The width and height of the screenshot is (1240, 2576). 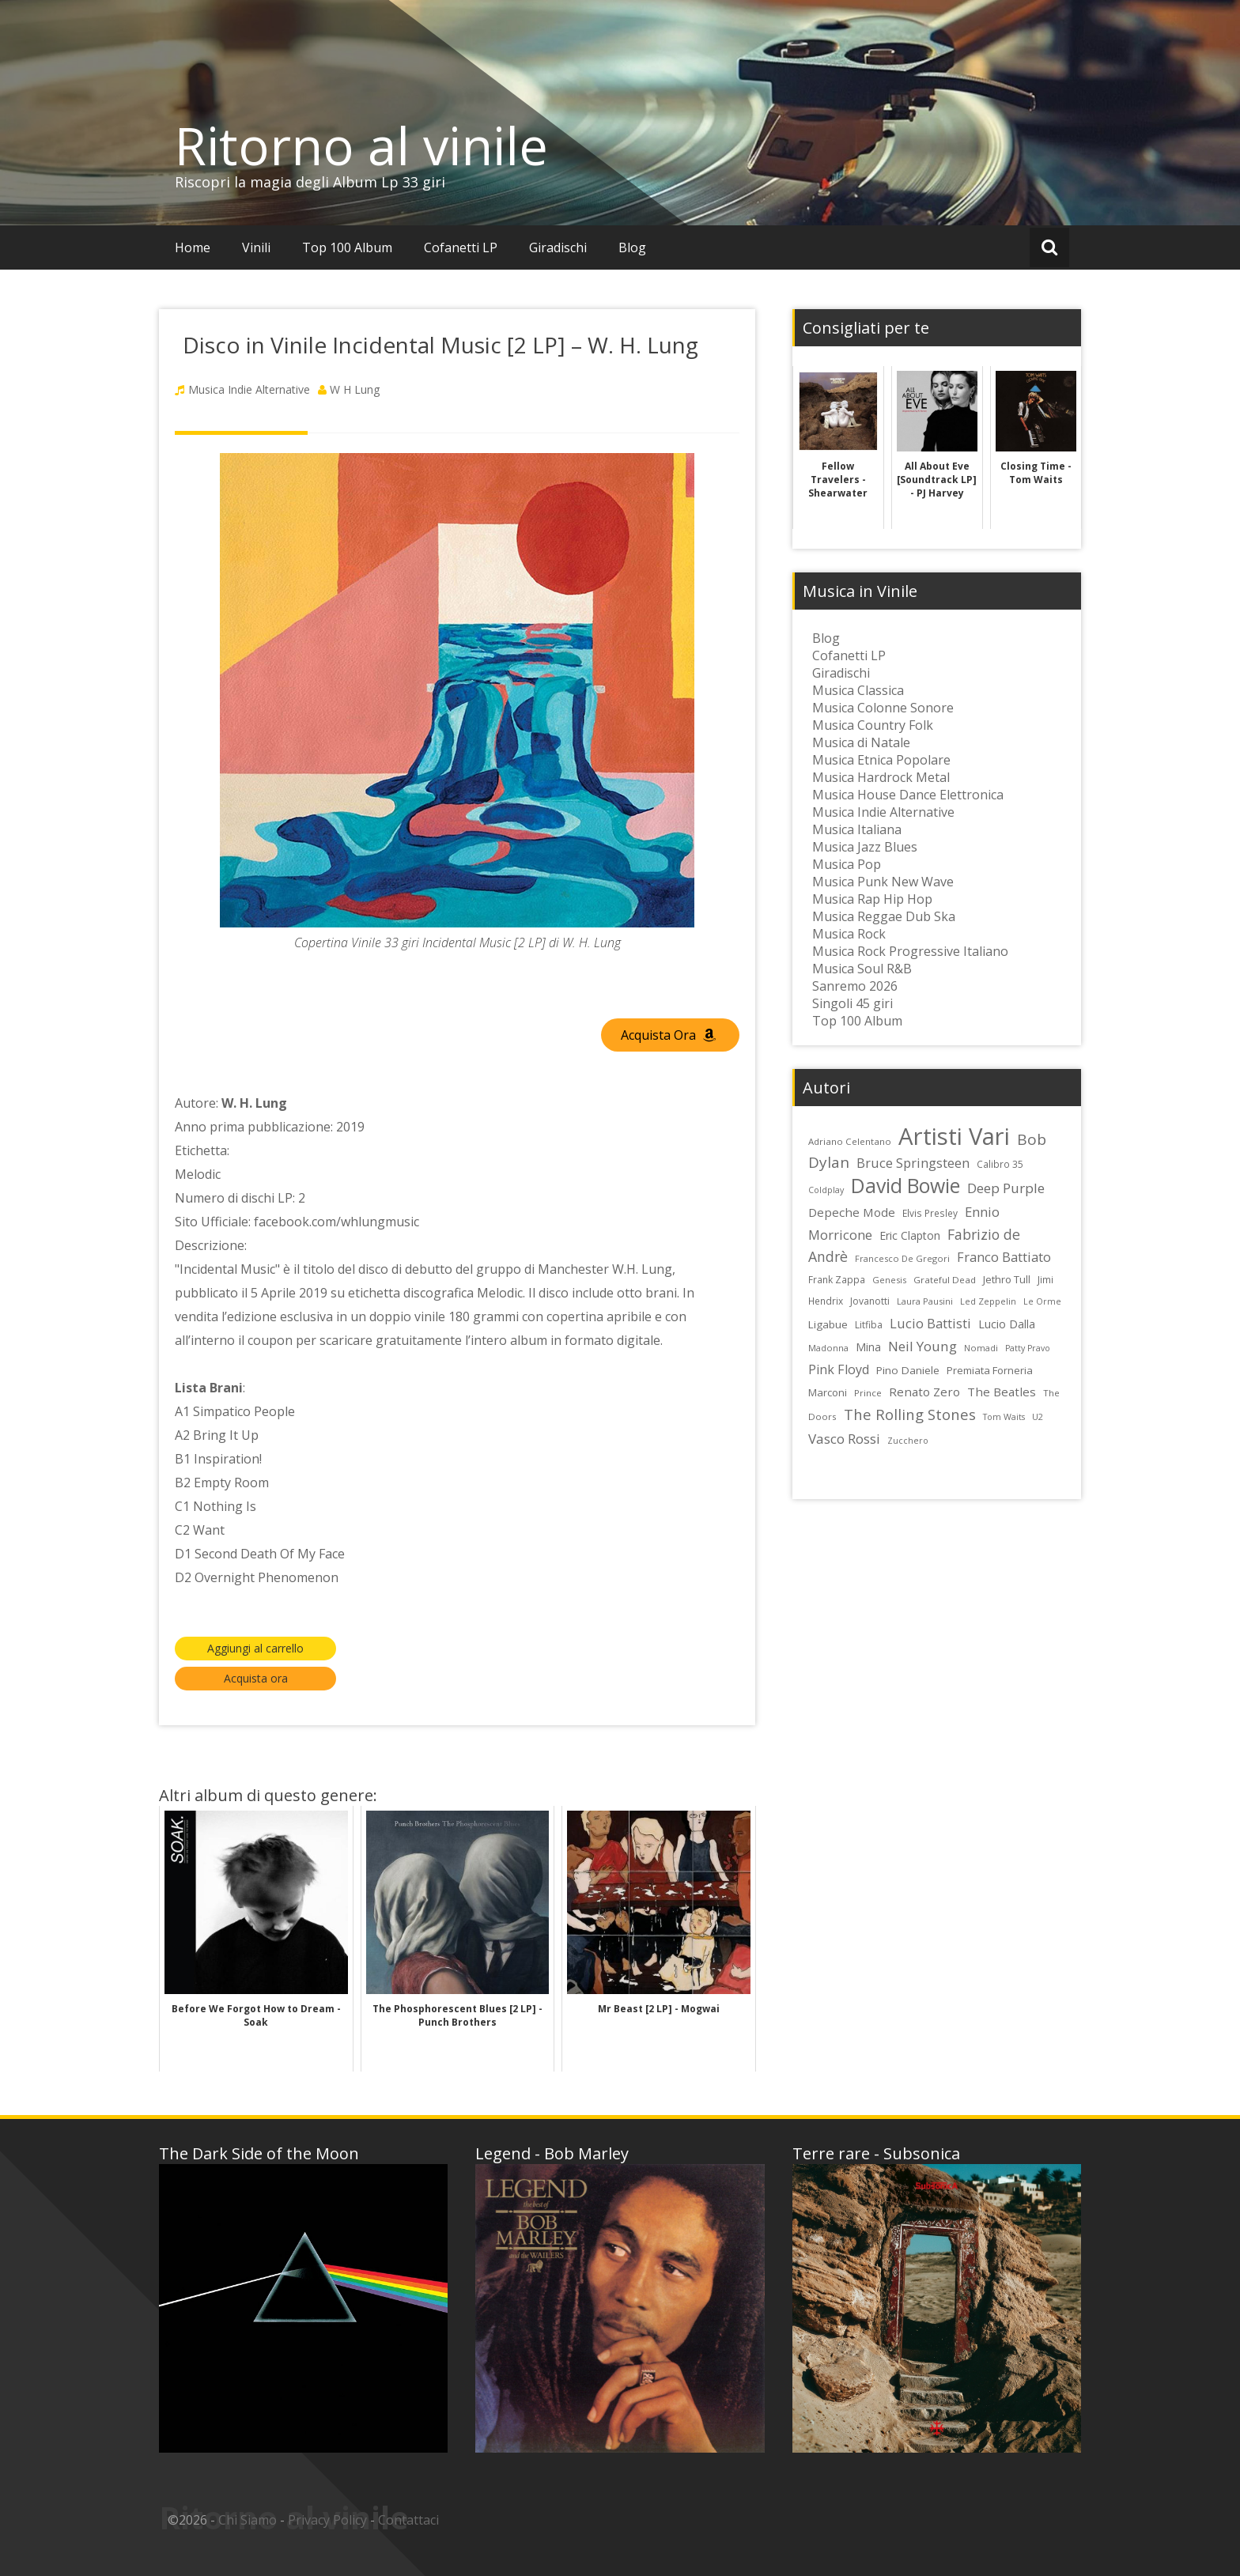 What do you see at coordinates (858, 690) in the screenshot?
I see `Musica Classica` at bounding box center [858, 690].